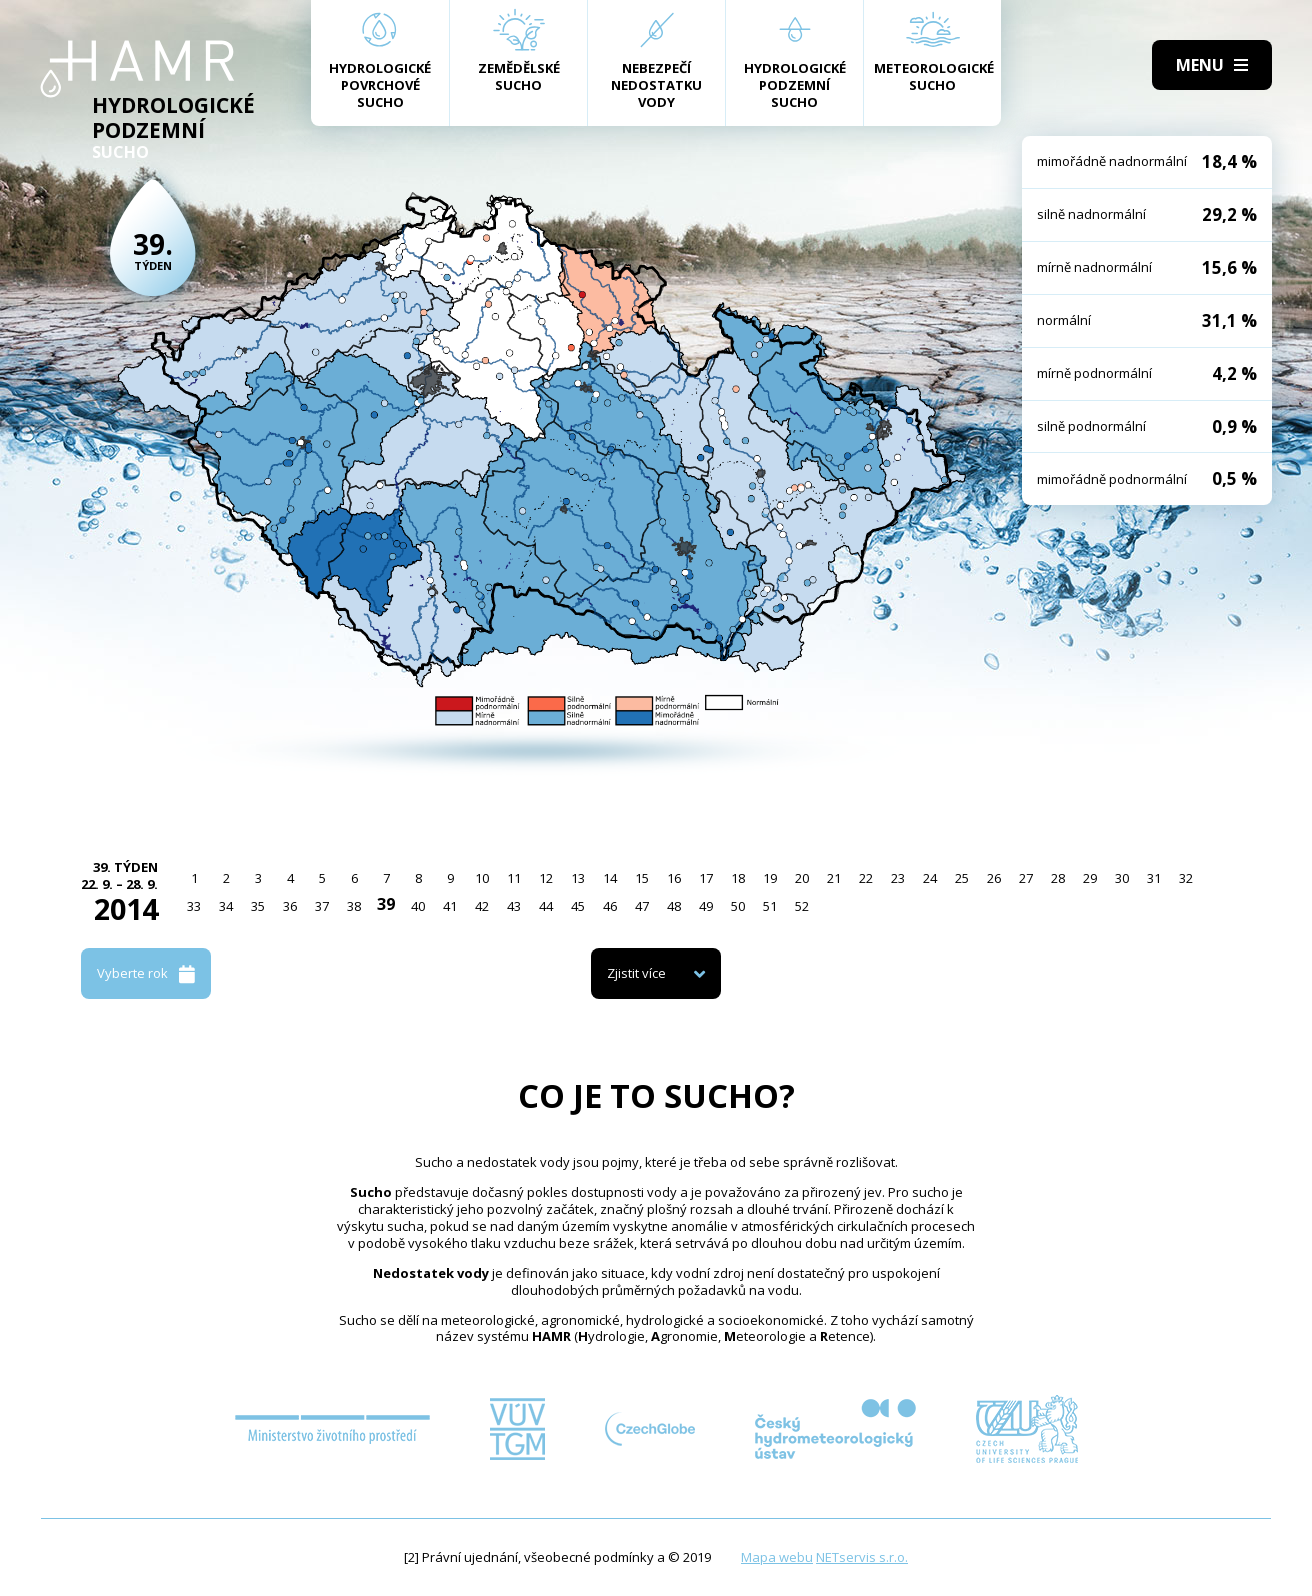  What do you see at coordinates (834, 878) in the screenshot?
I see `21` at bounding box center [834, 878].